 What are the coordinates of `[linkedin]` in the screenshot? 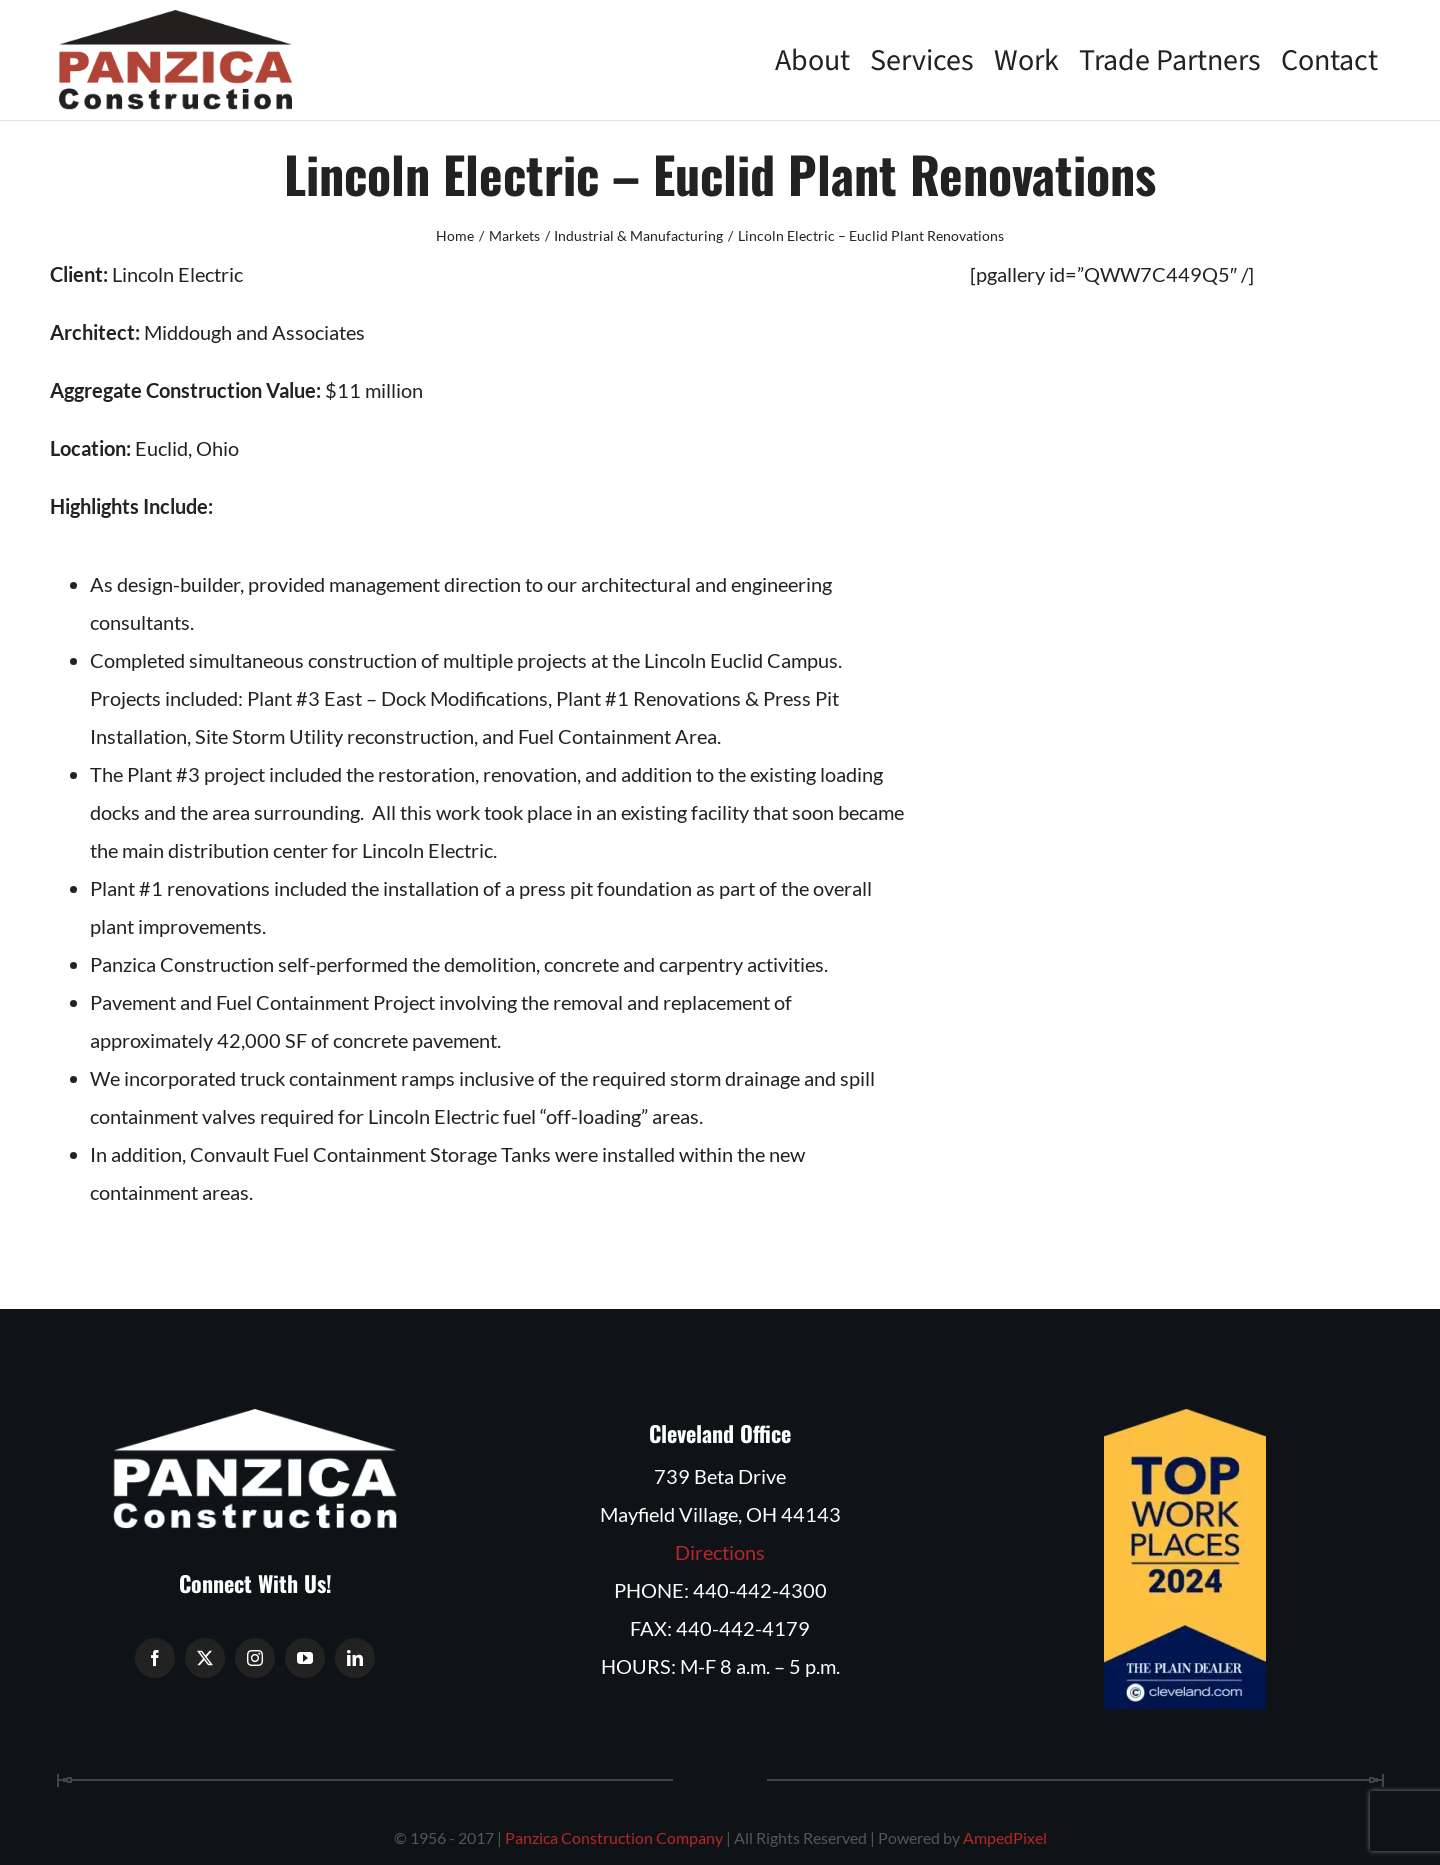 It's located at (355, 1658).